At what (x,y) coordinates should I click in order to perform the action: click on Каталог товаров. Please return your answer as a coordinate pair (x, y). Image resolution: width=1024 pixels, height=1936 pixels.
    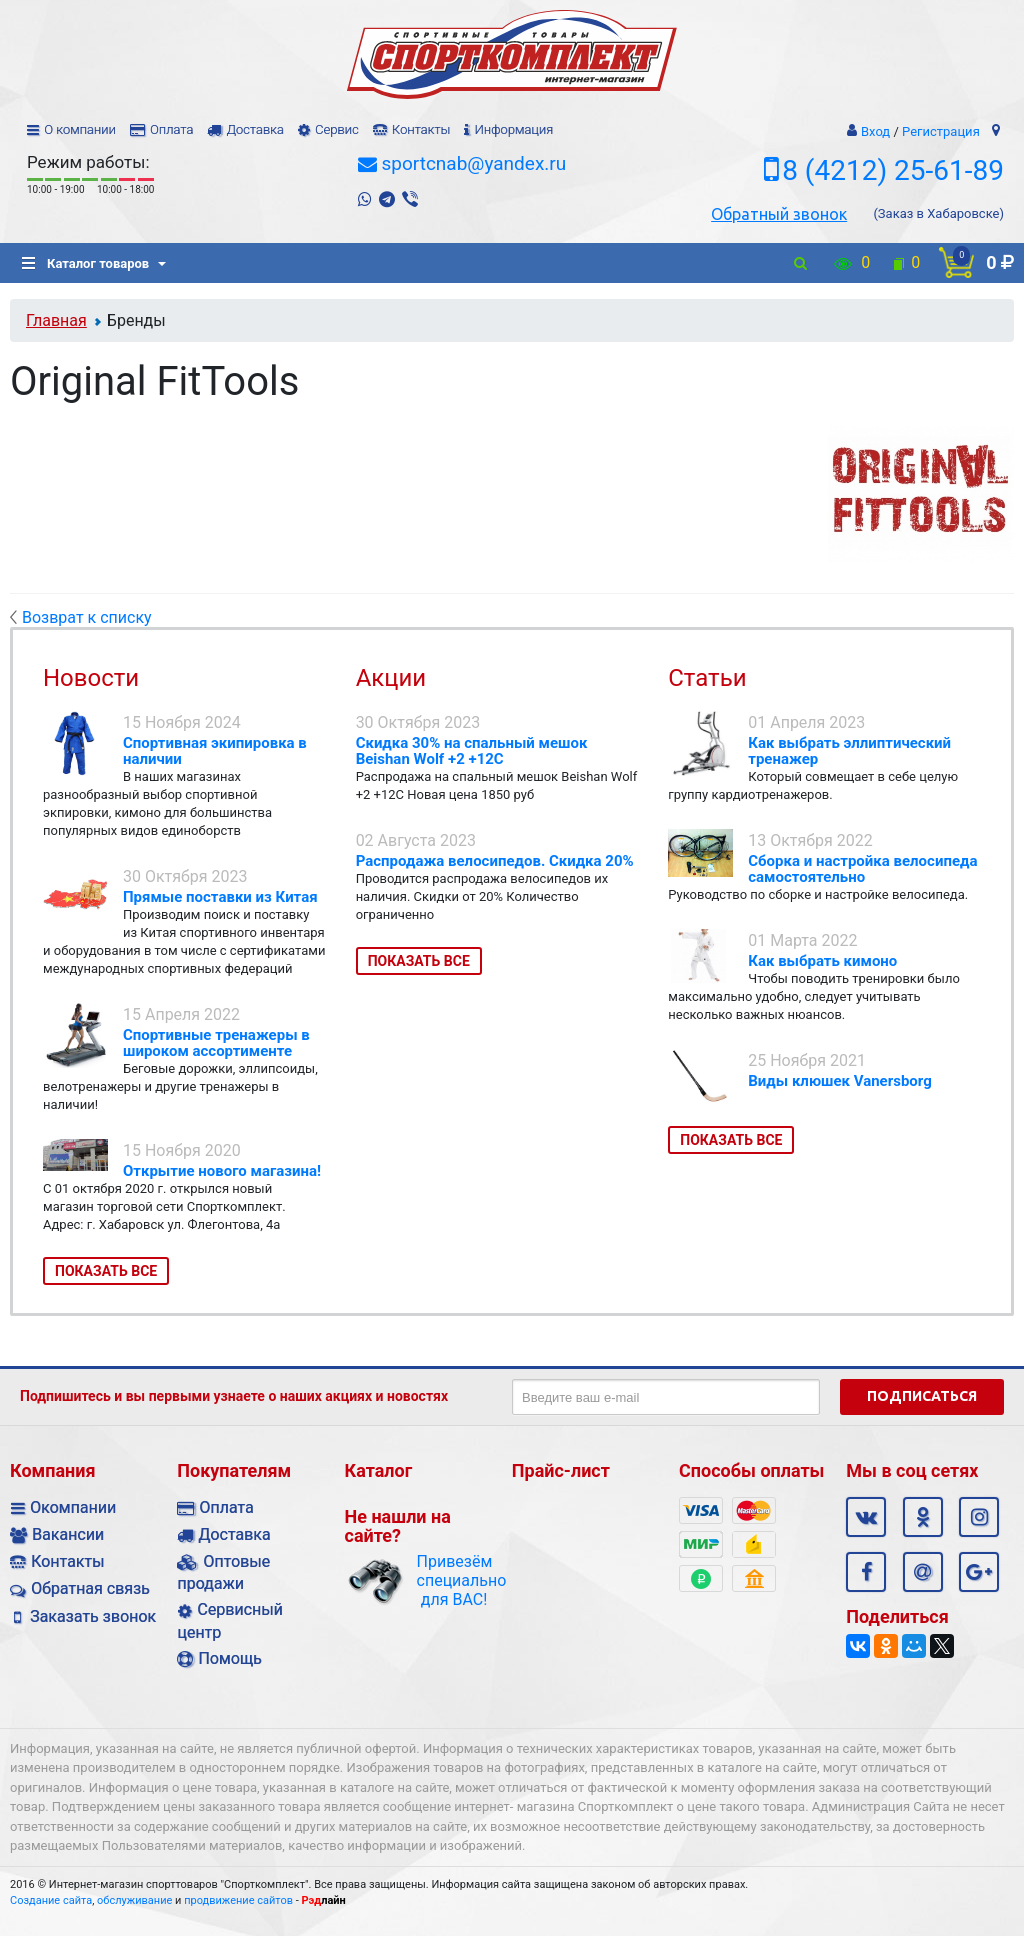
    Looking at the image, I should click on (85, 263).